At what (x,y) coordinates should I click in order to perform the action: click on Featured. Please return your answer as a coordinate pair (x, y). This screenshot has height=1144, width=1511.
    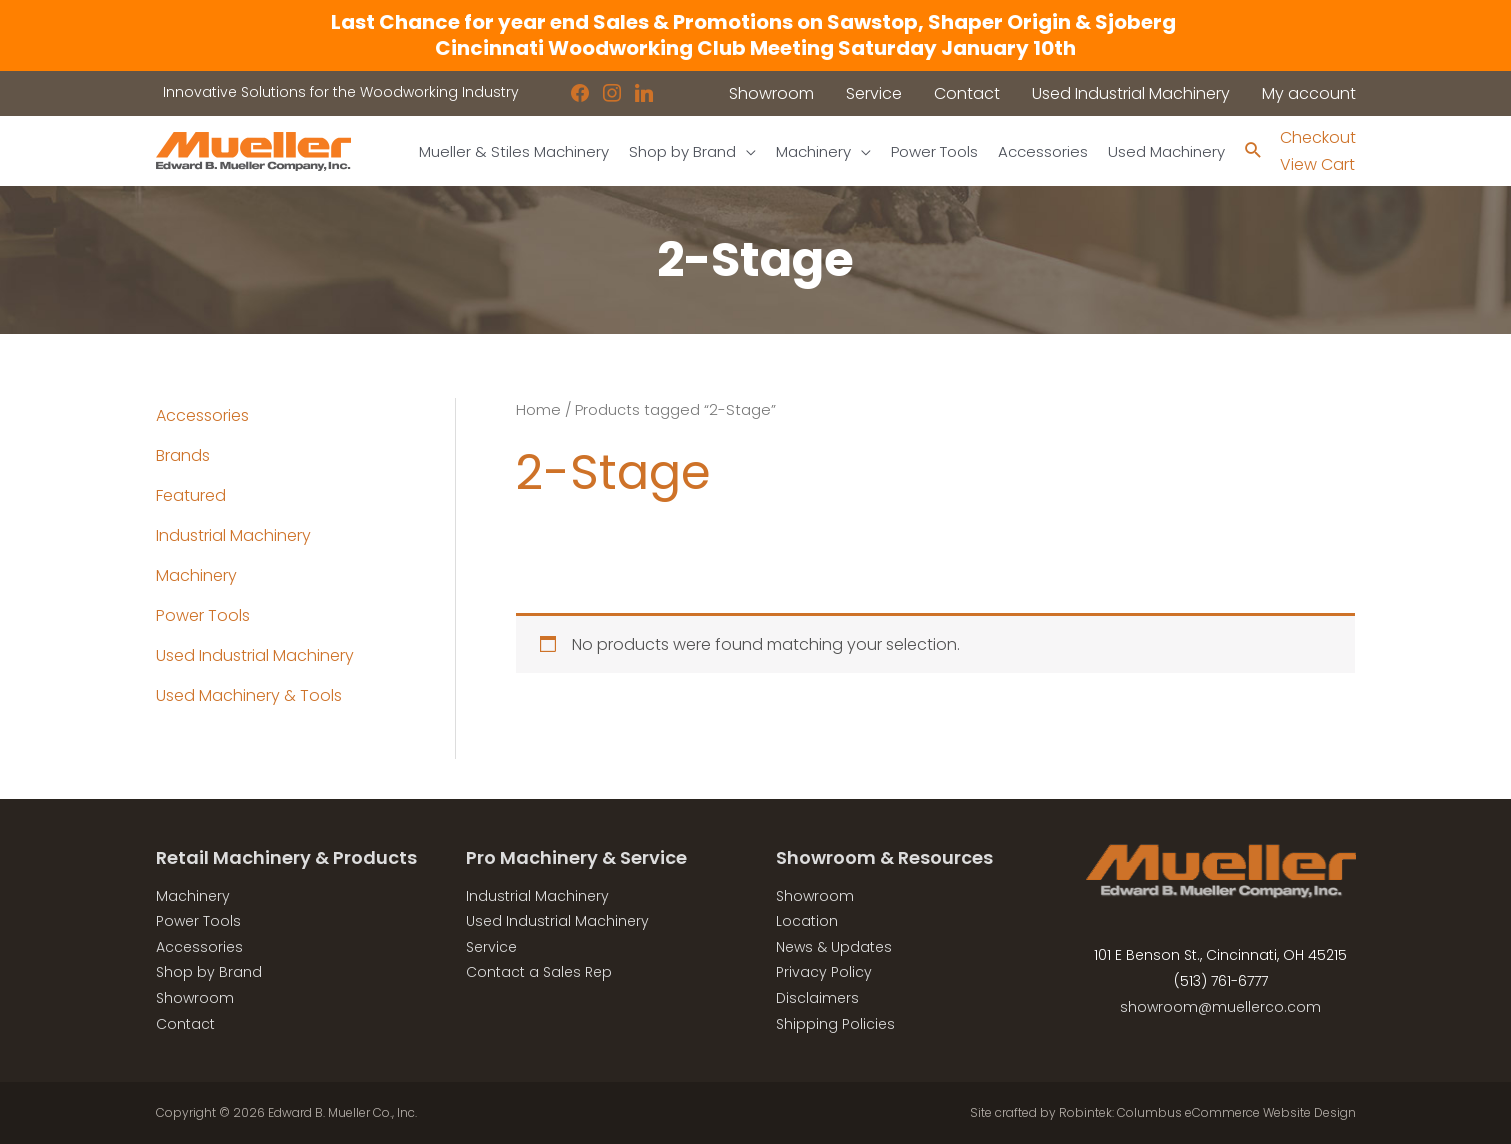
    Looking at the image, I should click on (191, 495).